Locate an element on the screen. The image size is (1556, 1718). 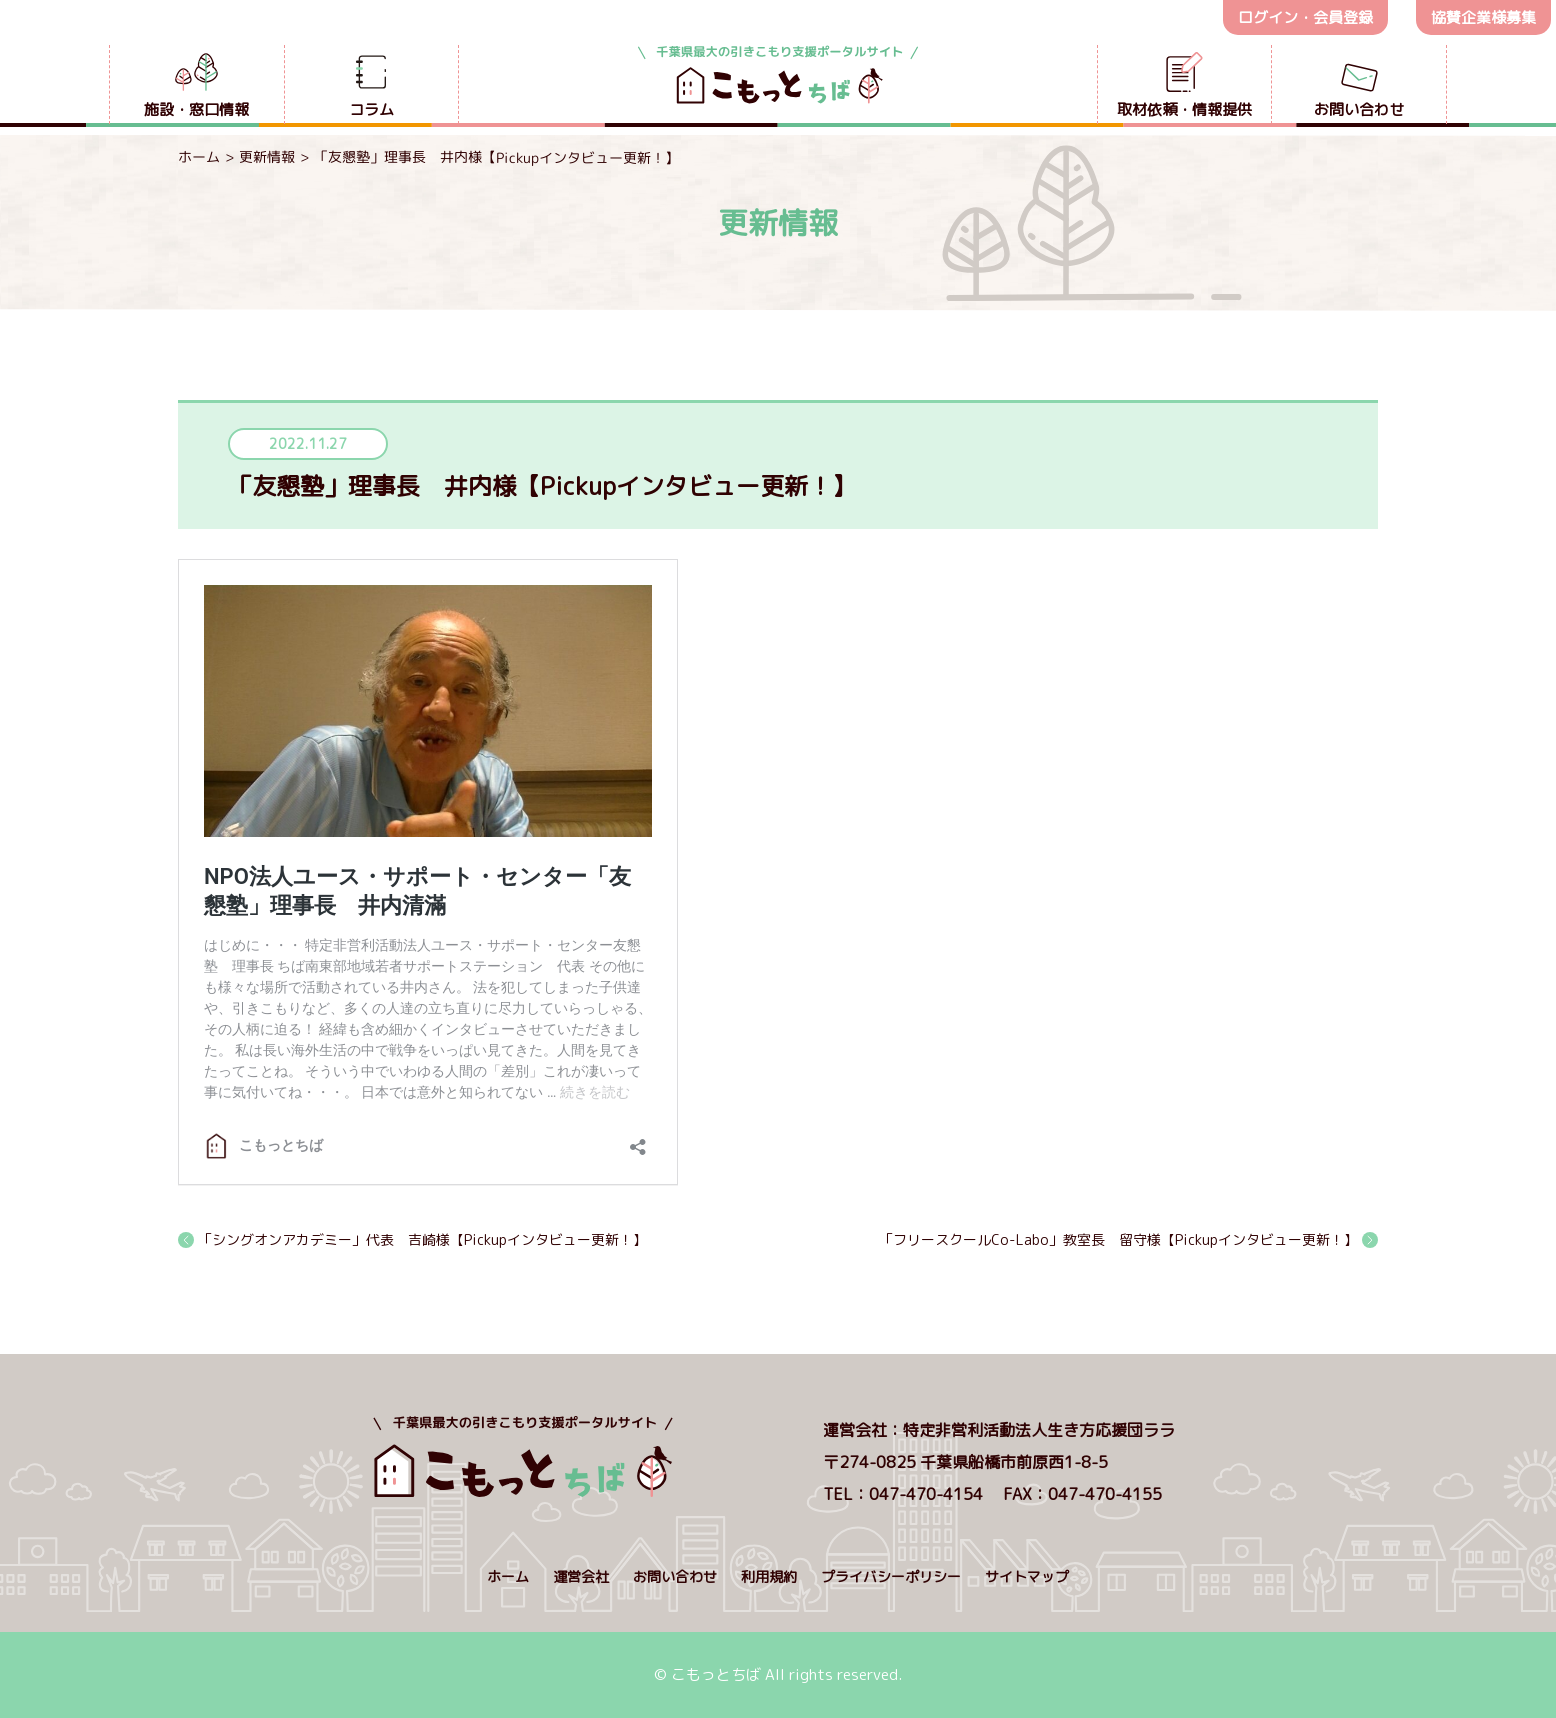
協賛企業様募集 is located at coordinates (1483, 17).